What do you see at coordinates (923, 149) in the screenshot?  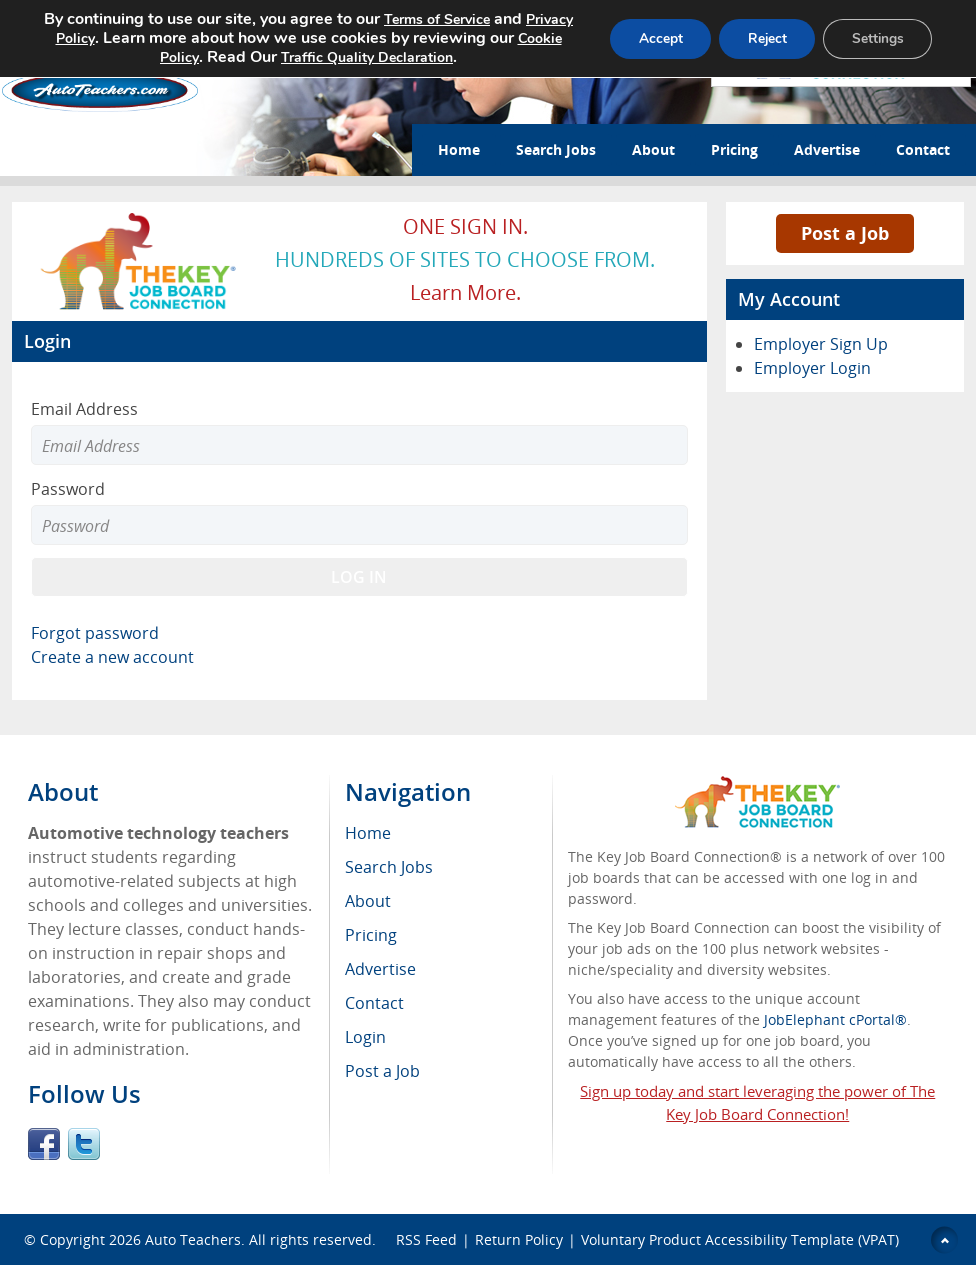 I see `Contact` at bounding box center [923, 149].